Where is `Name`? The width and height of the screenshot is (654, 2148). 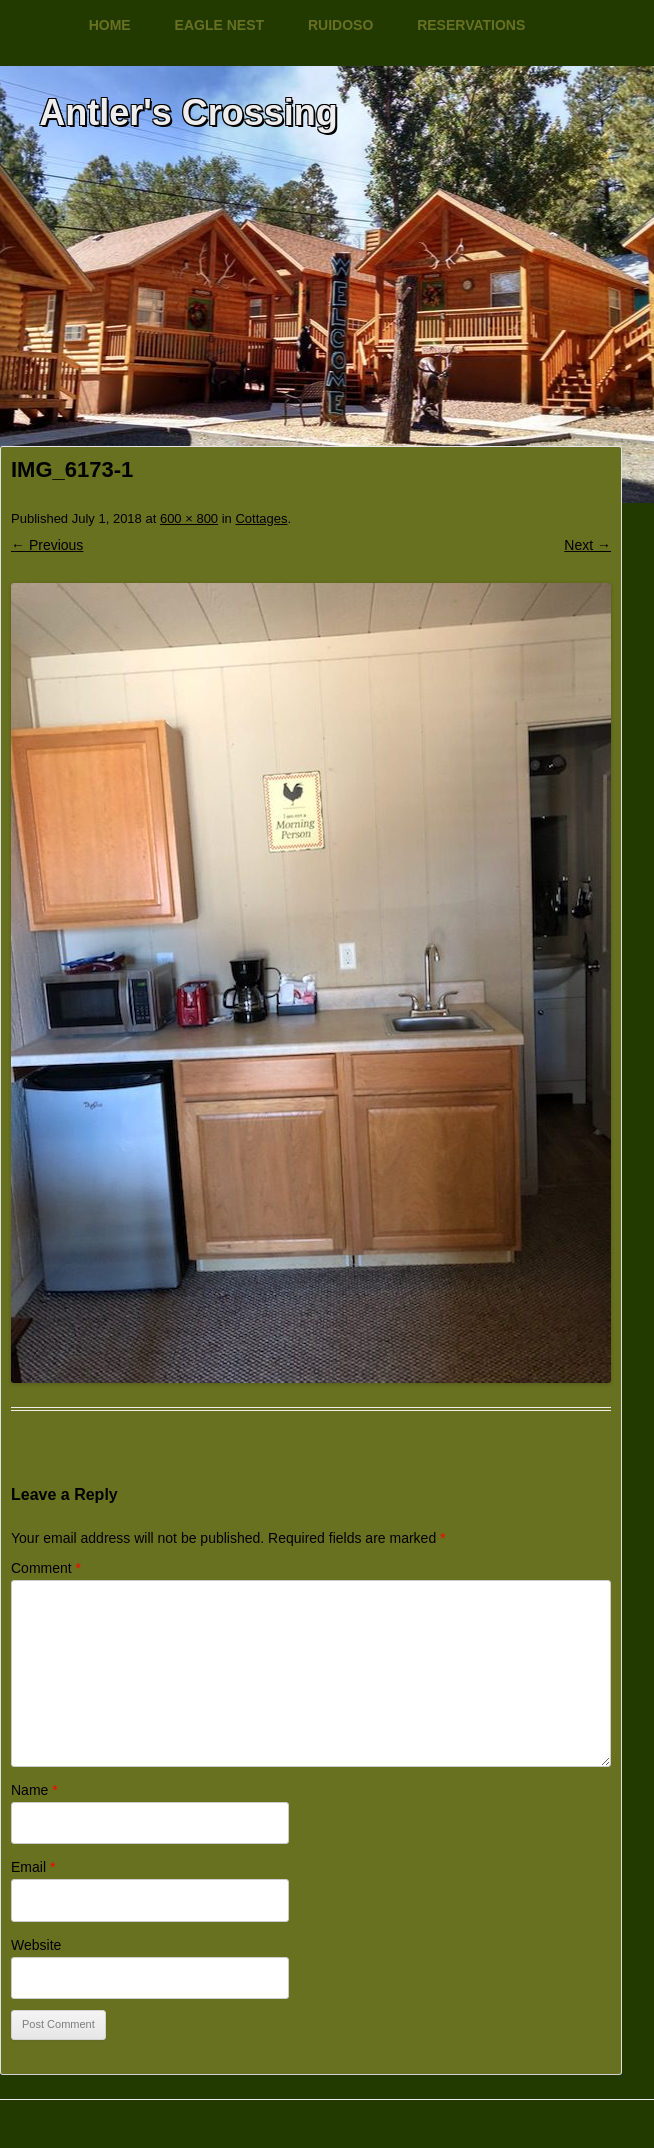
Name is located at coordinates (34, 1790).